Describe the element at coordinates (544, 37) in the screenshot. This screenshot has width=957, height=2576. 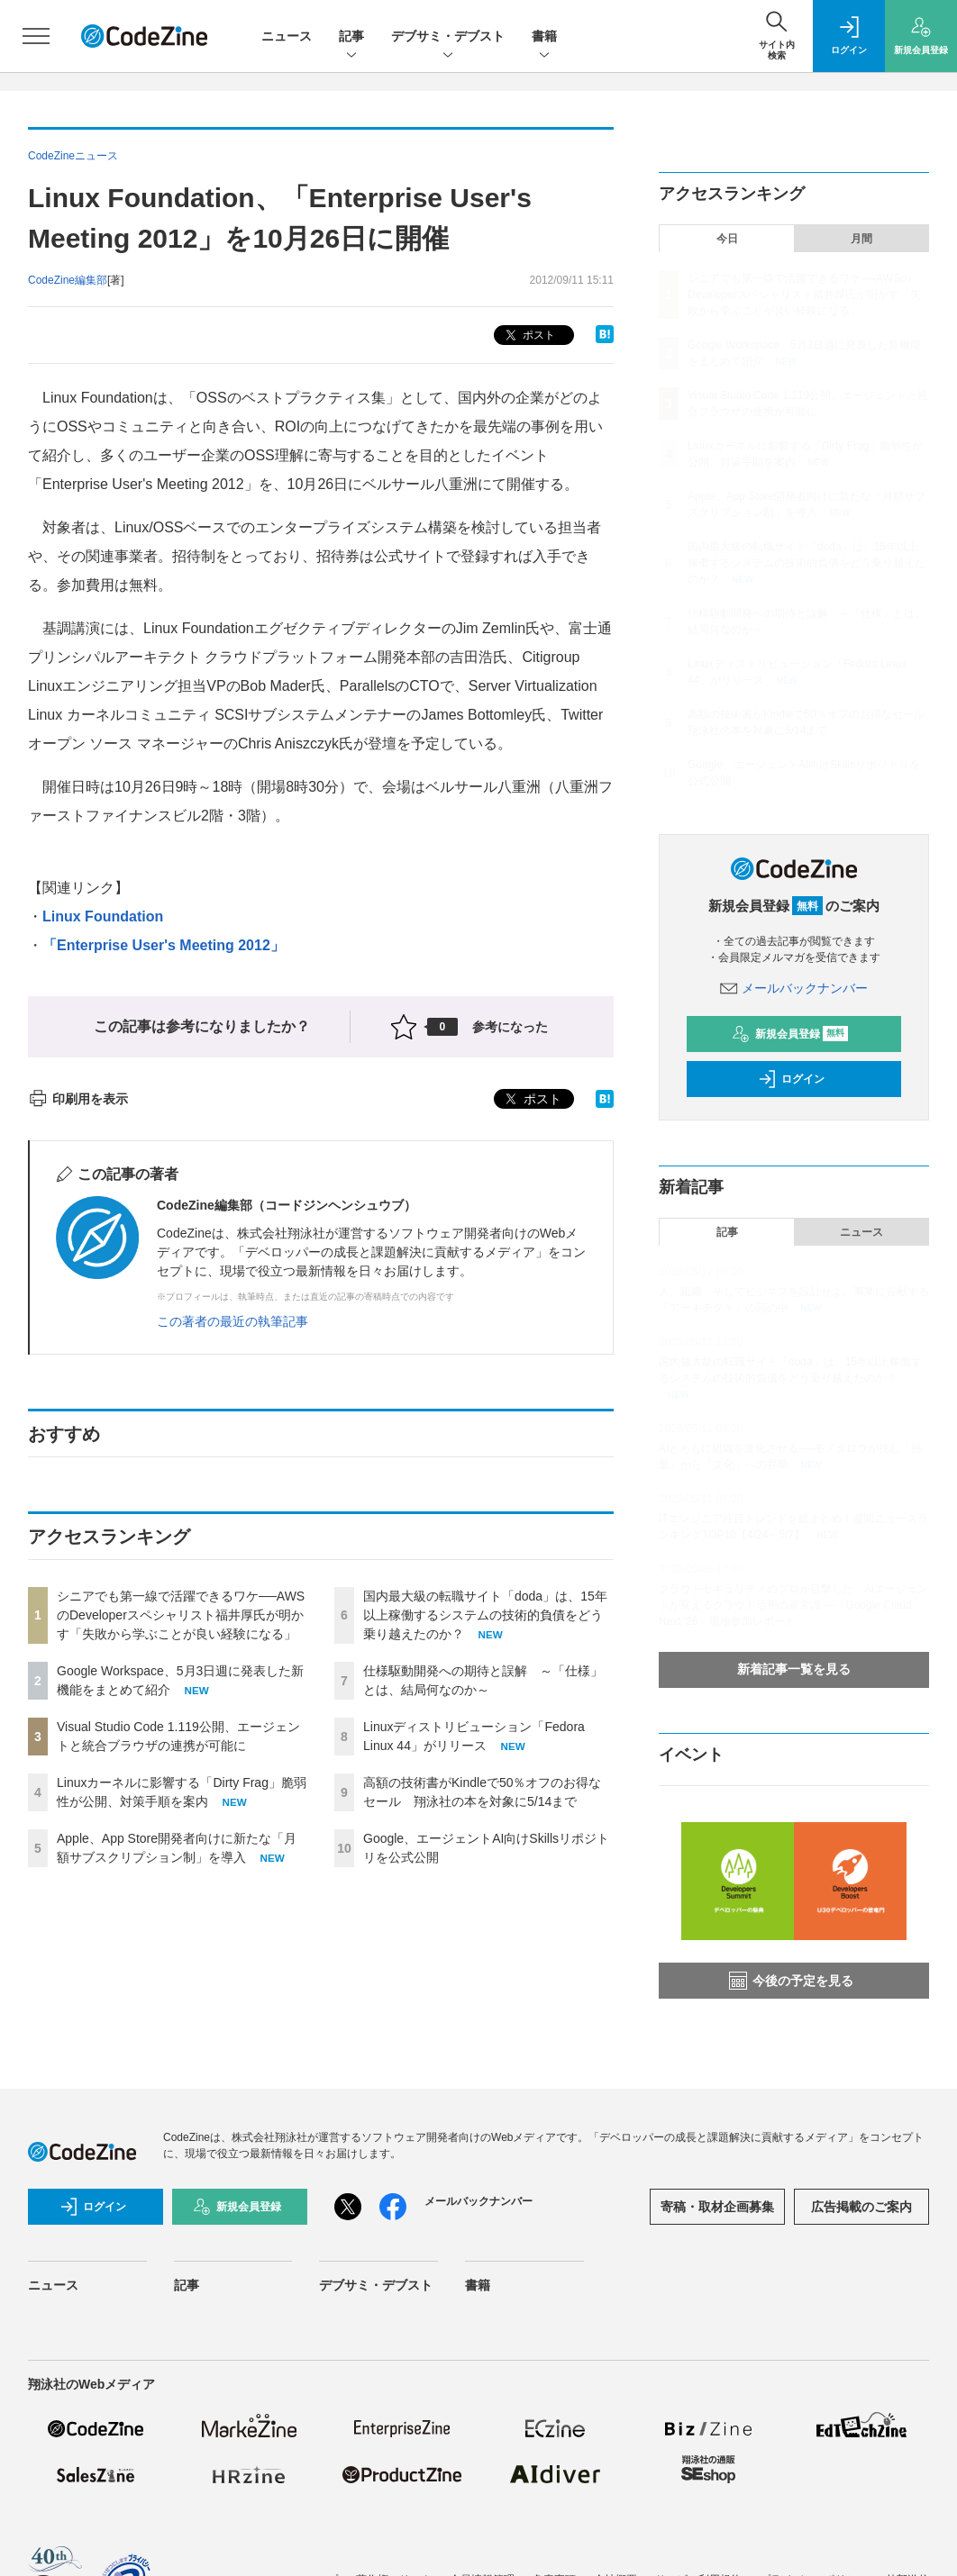
I see `書籍` at that location.